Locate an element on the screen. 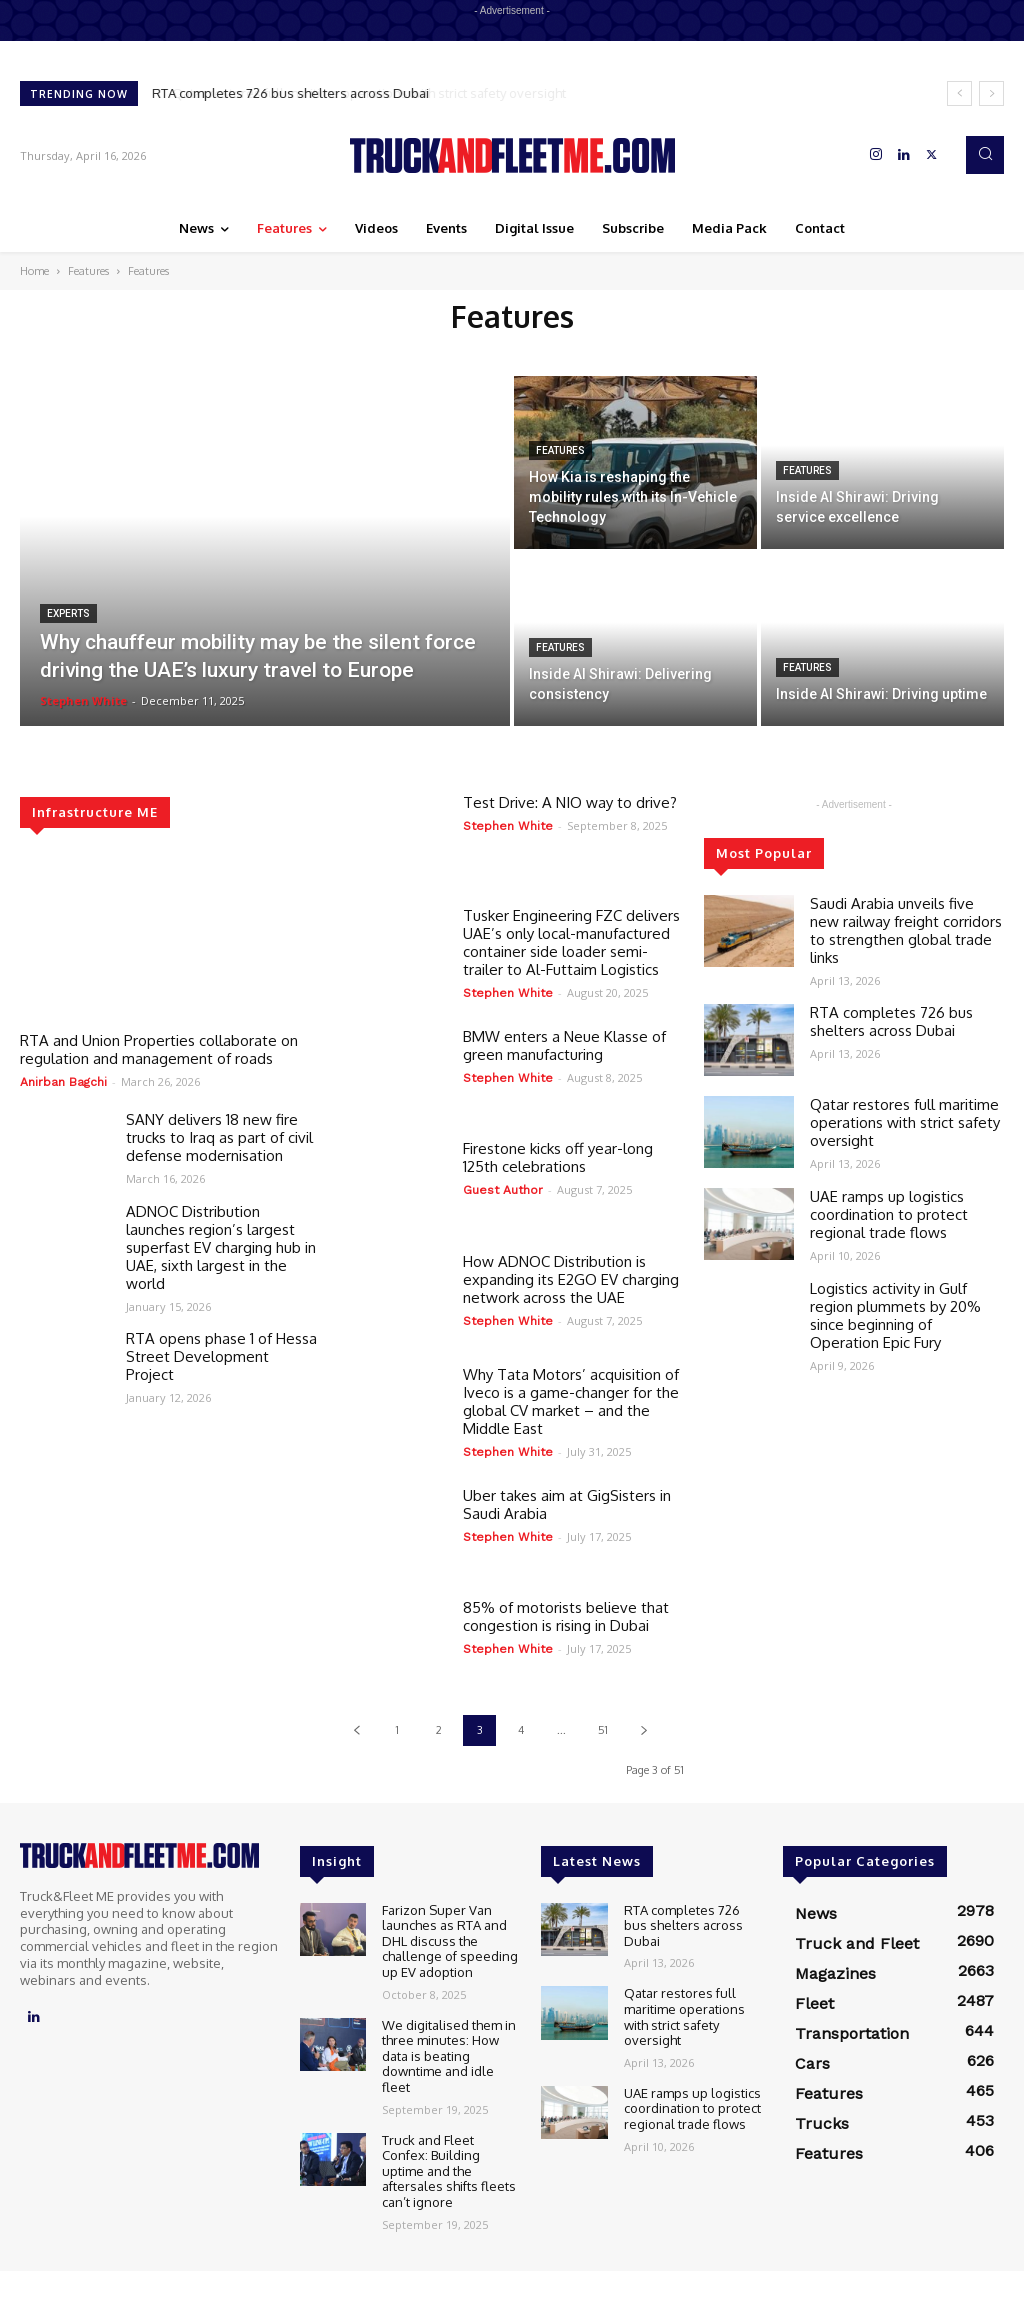 The width and height of the screenshot is (1024, 2312). Tusker Engineering FZC delivers UAE’s only local-manufactured container side loader semi-trailer to Al-Futtaim Logistics is located at coordinates (571, 942).